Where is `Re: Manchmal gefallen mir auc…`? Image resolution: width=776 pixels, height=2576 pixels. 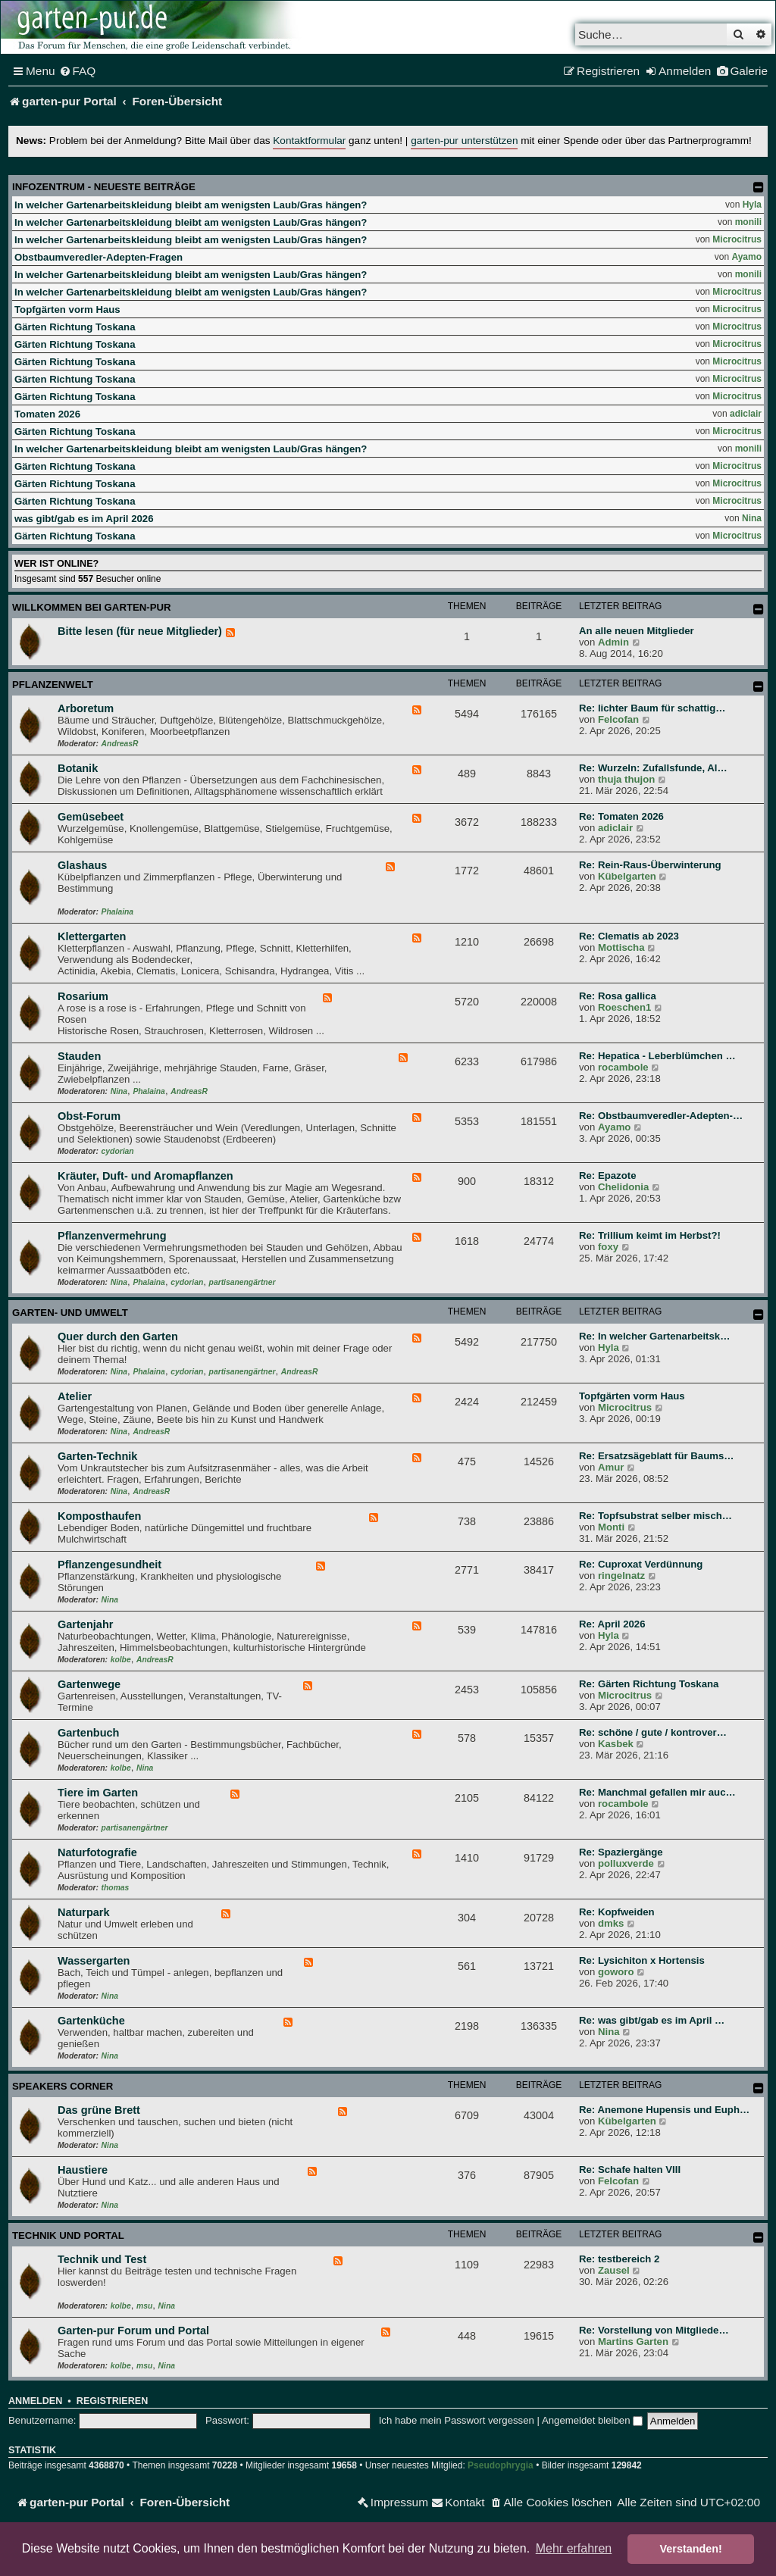 Re: Manchmal gefallen mir auc… is located at coordinates (657, 1792).